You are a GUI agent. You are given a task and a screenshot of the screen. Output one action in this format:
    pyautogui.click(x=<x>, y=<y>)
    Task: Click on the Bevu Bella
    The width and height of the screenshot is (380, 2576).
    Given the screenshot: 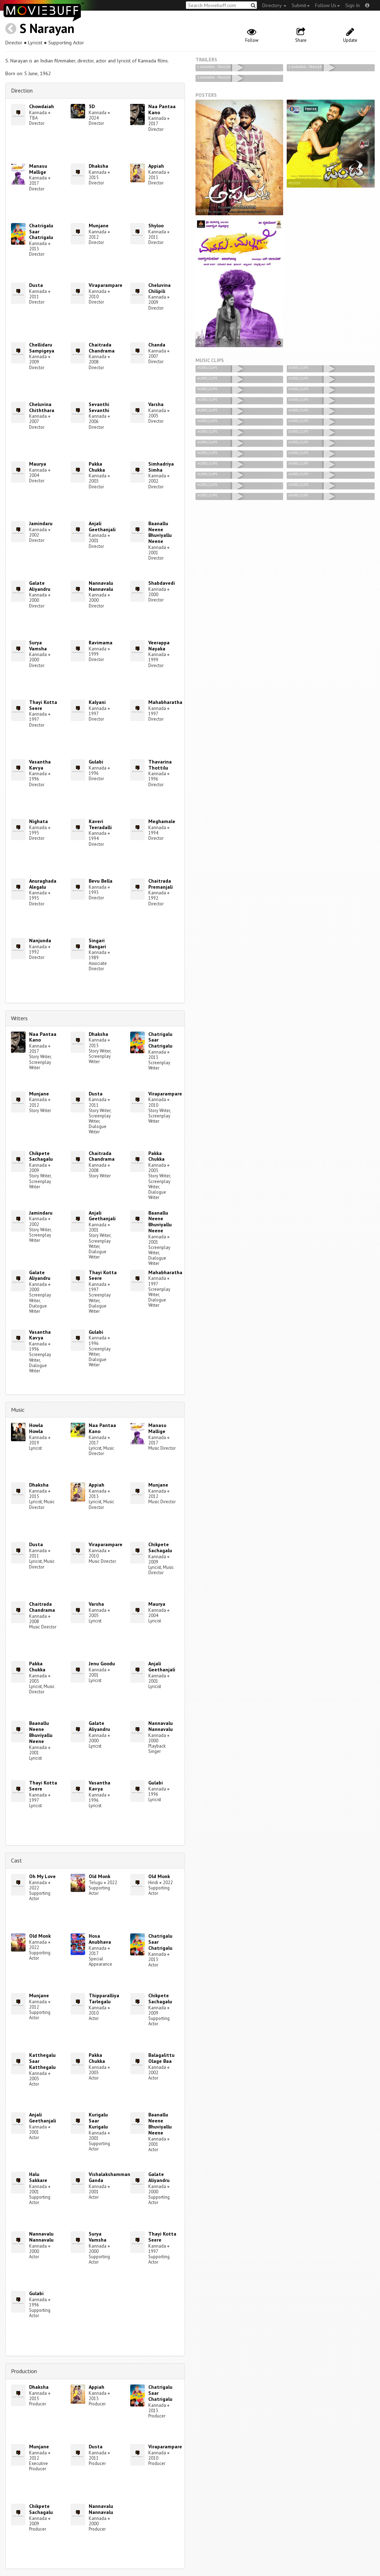 What is the action you would take?
    pyautogui.click(x=100, y=881)
    